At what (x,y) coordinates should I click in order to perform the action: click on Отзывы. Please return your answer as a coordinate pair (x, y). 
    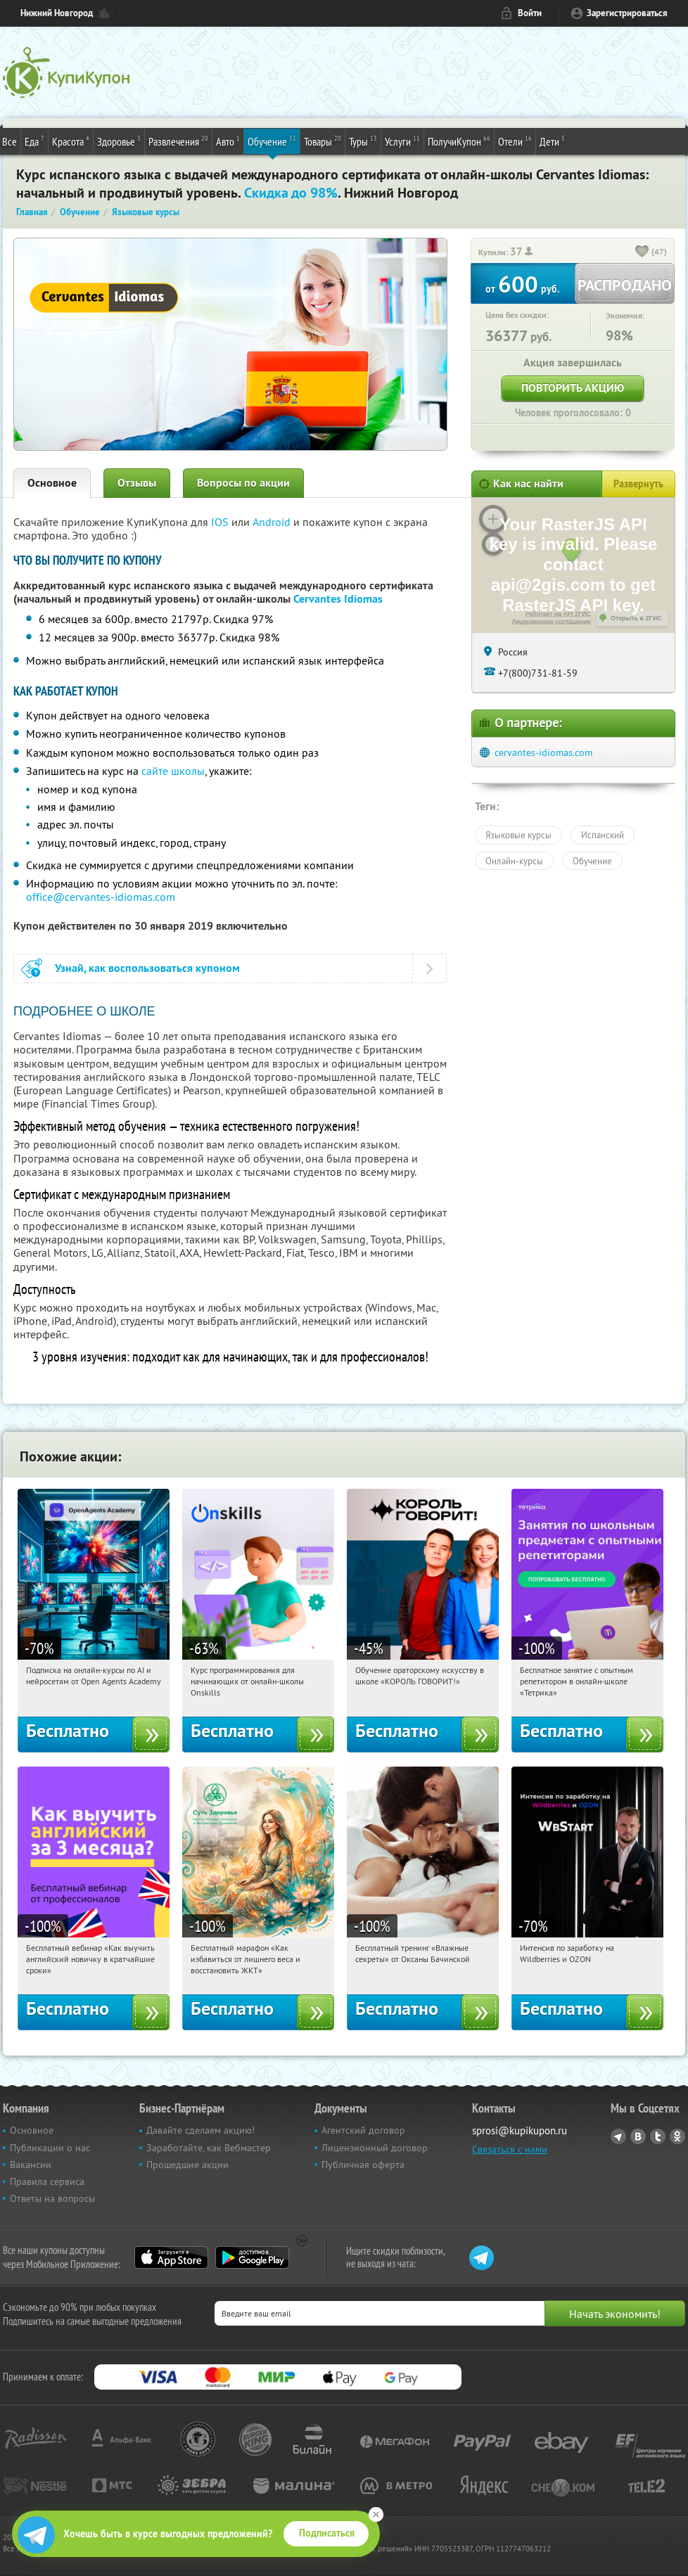
    Looking at the image, I should click on (136, 482).